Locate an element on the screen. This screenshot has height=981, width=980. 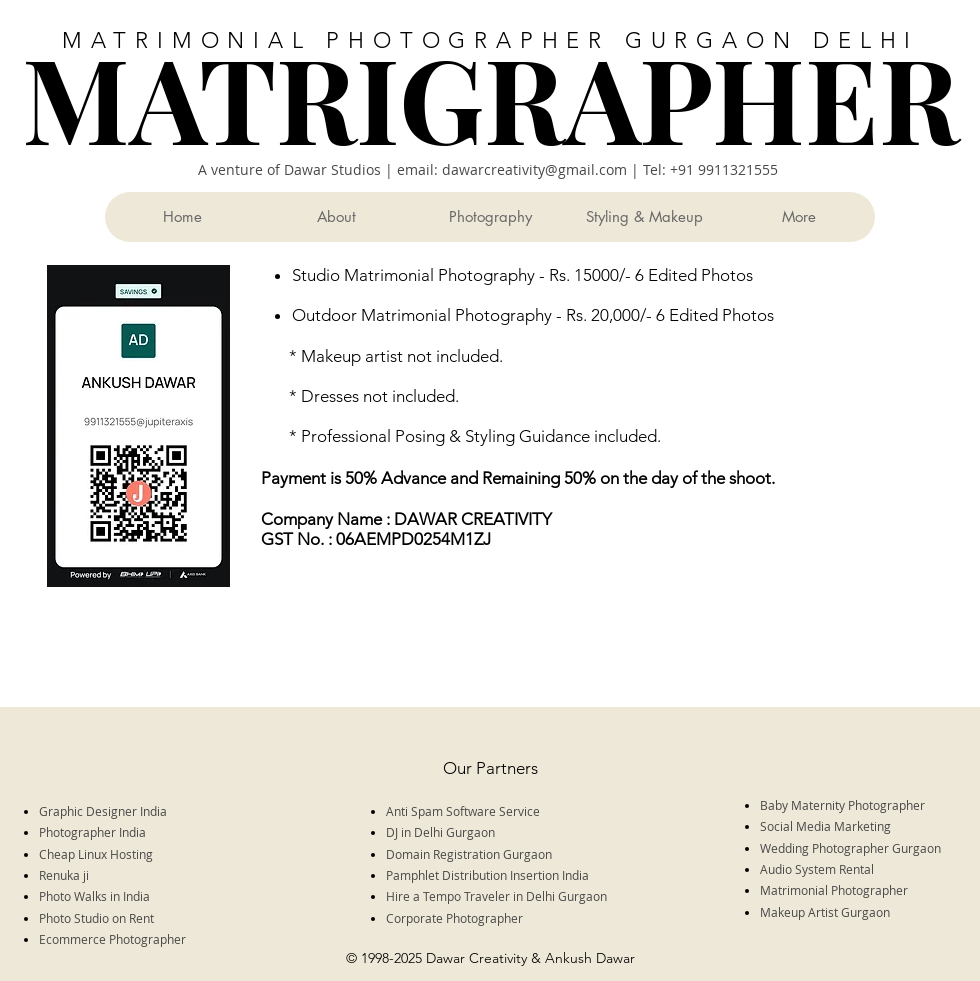
Cheap Linux Hosting is located at coordinates (96, 854).